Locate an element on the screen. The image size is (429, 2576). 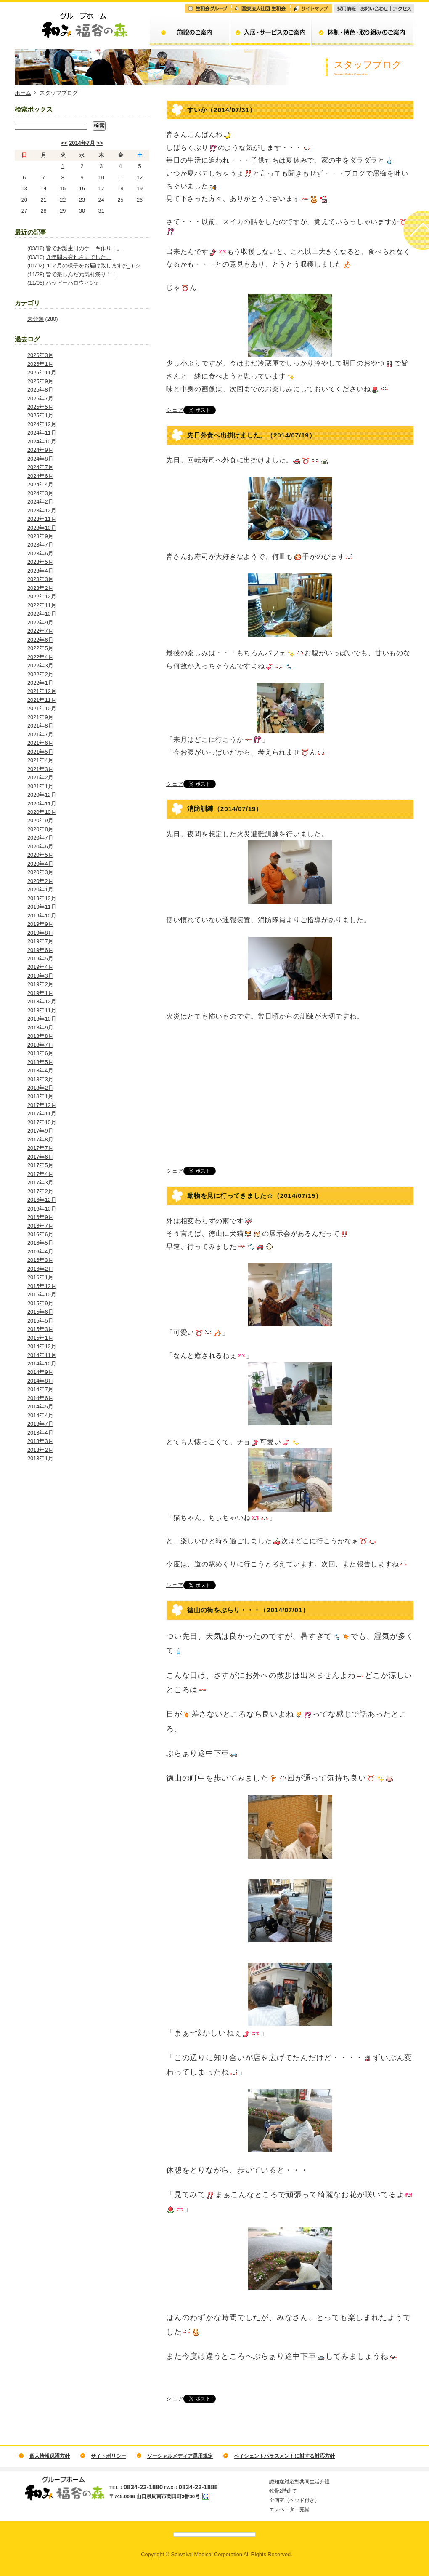
シェア is located at coordinates (174, 410).